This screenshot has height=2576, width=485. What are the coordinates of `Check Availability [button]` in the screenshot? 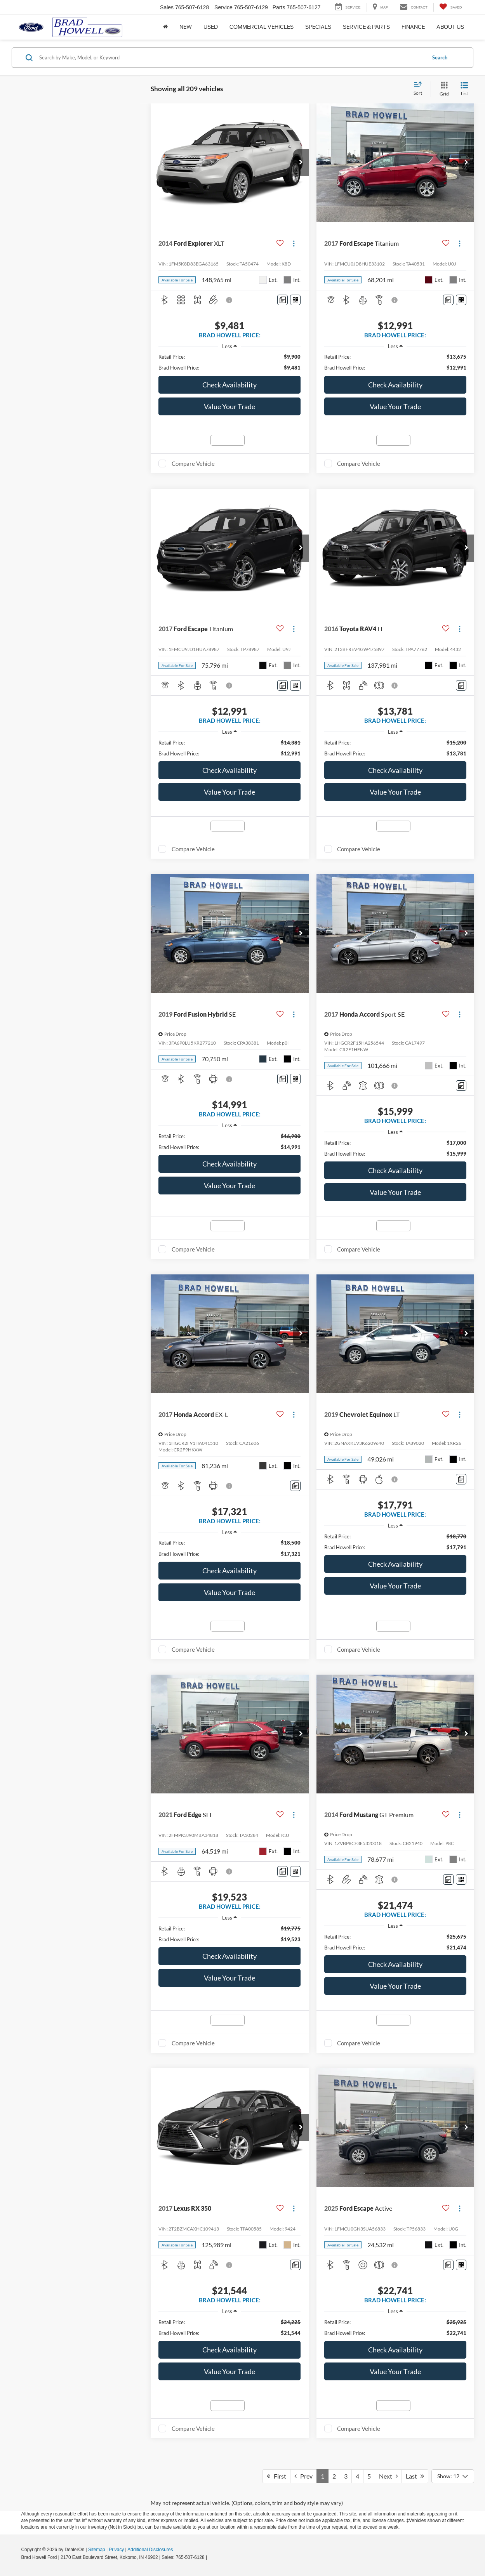 It's located at (229, 384).